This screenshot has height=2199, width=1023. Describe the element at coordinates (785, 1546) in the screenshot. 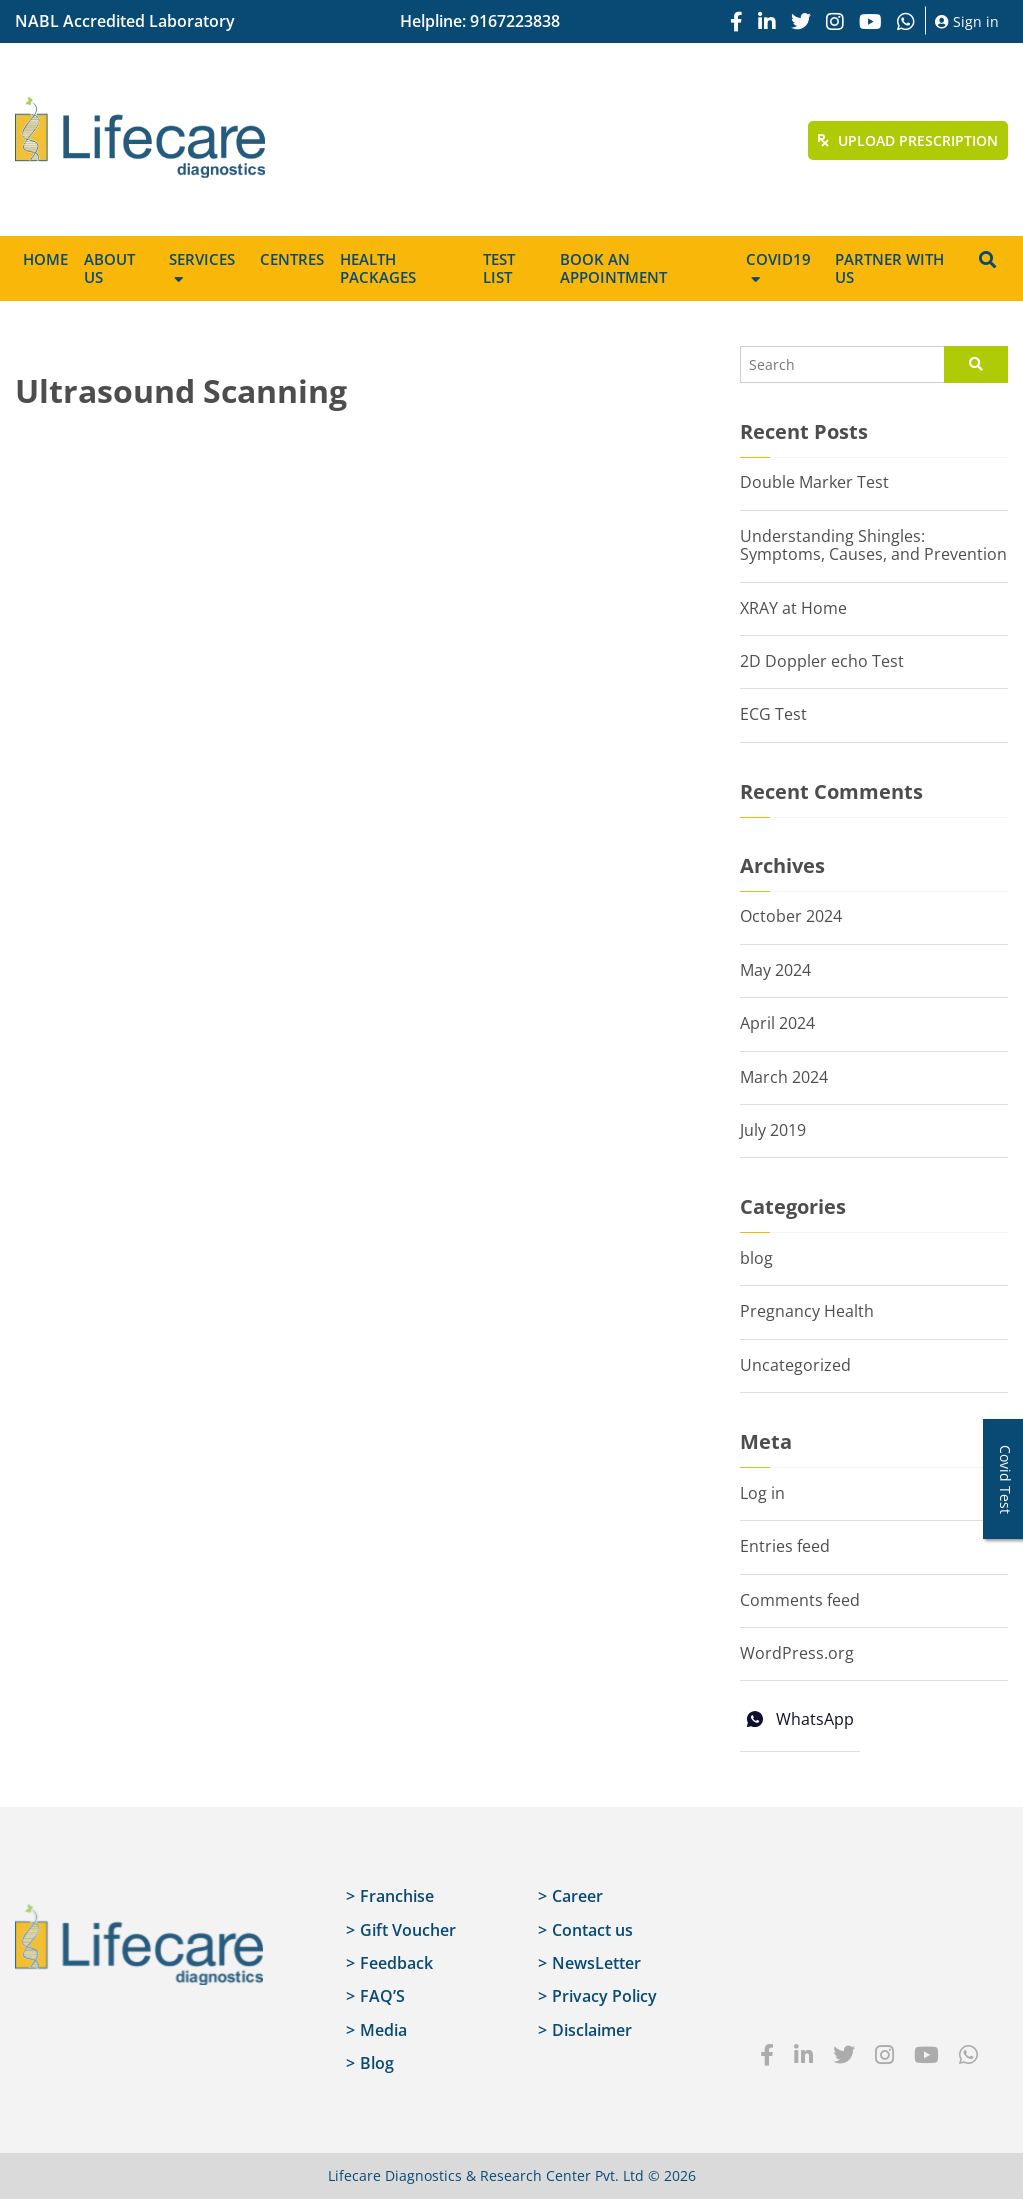

I see `Entries feed` at that location.